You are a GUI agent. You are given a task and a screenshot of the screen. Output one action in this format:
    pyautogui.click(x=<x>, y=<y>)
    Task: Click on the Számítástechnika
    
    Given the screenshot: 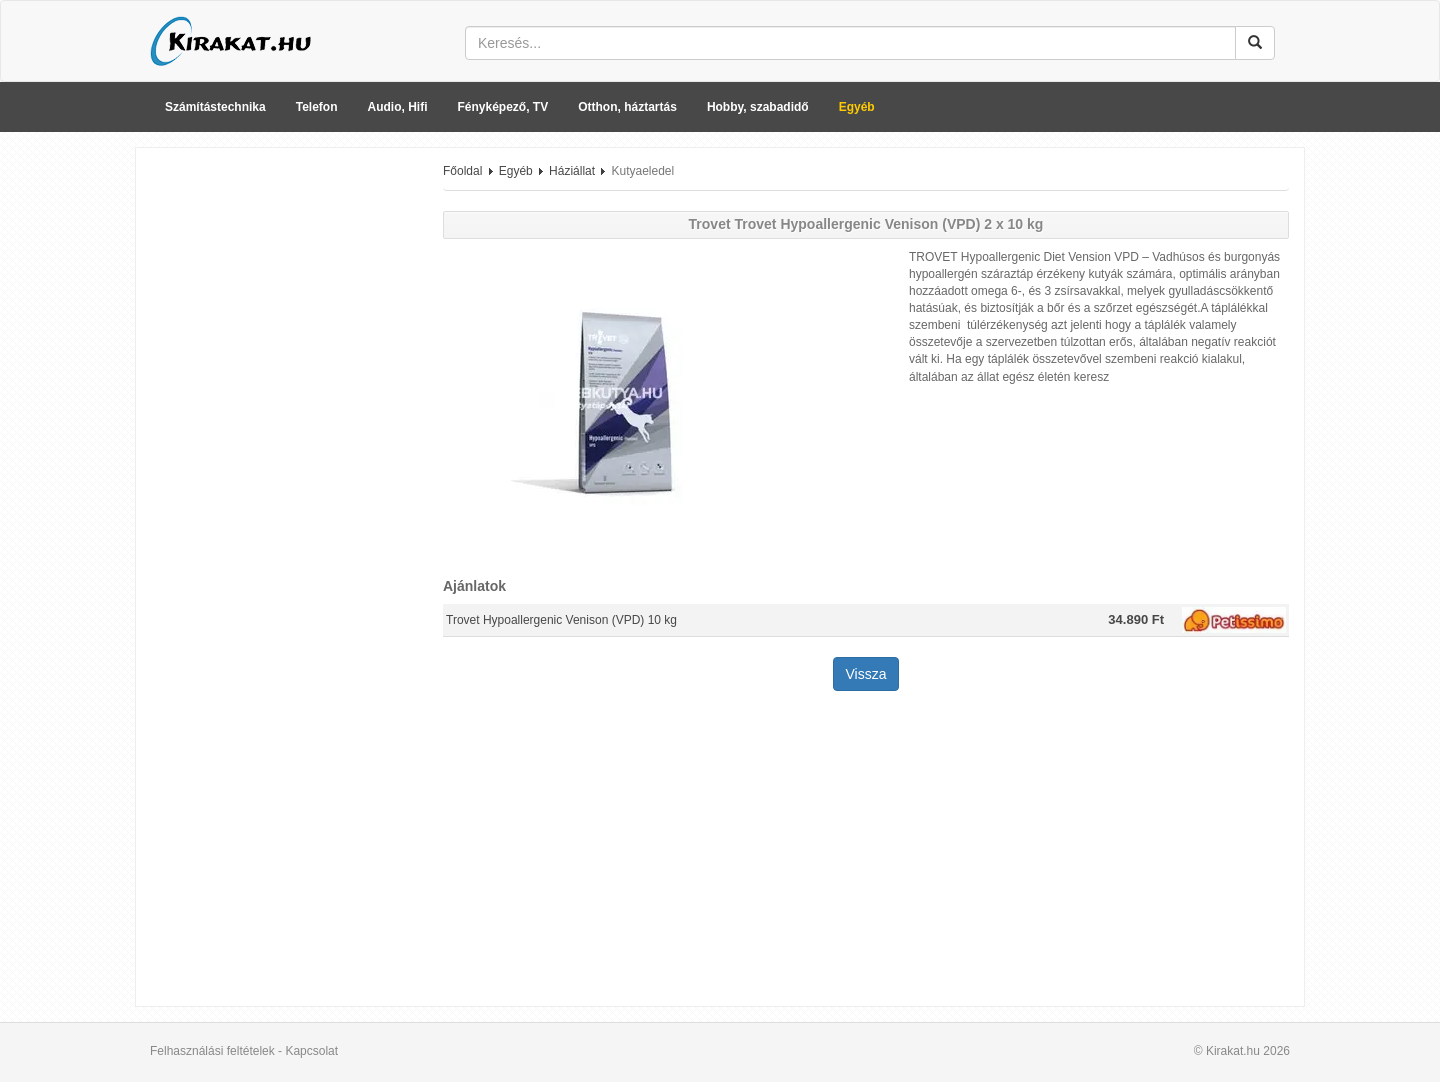 What is the action you would take?
    pyautogui.click(x=215, y=107)
    